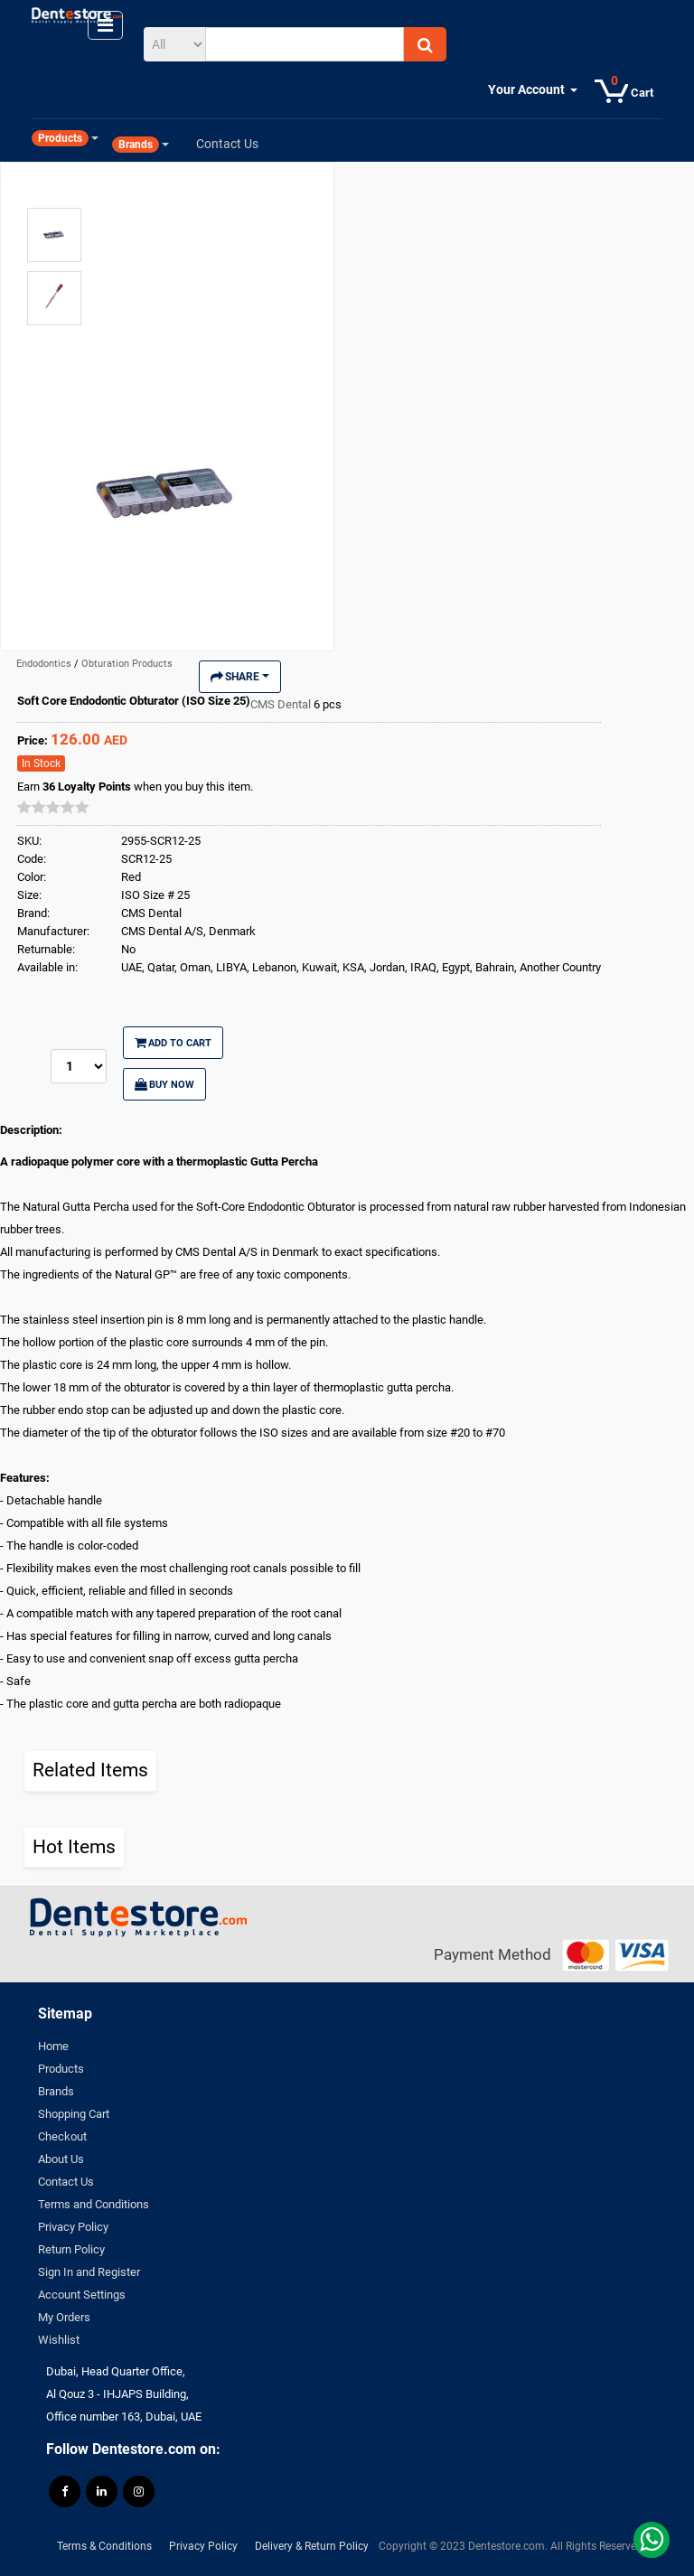 This screenshot has width=694, height=2576. What do you see at coordinates (73, 2114) in the screenshot?
I see `Shopping Cart` at bounding box center [73, 2114].